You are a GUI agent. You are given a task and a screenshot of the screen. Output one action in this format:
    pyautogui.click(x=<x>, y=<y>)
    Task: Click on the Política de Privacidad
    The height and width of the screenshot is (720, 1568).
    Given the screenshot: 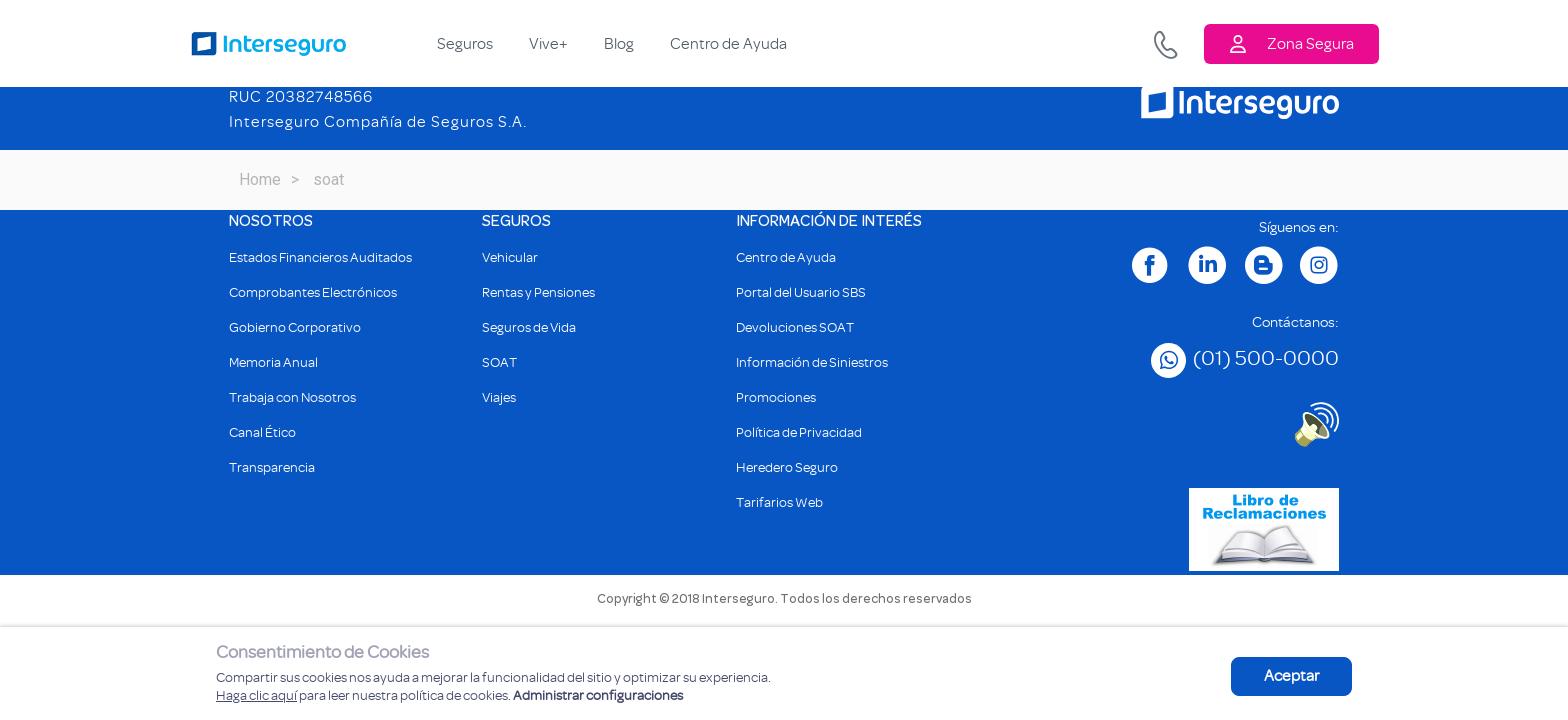 What is the action you would take?
    pyautogui.click(x=799, y=432)
    